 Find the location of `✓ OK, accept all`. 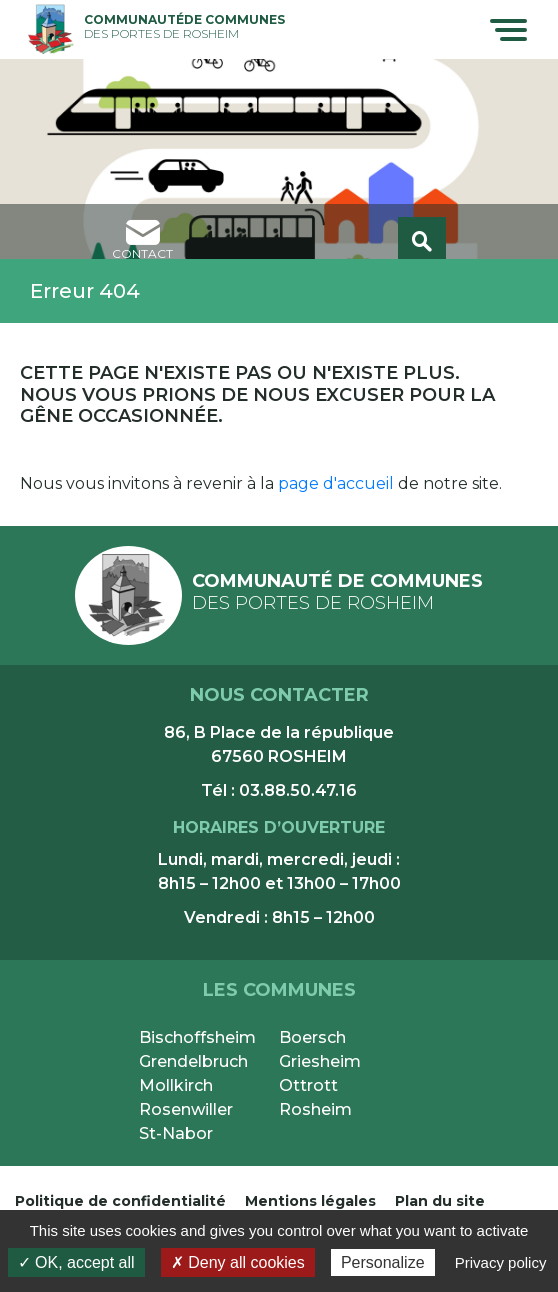

✓ OK, accept all is located at coordinates (76, 1262).